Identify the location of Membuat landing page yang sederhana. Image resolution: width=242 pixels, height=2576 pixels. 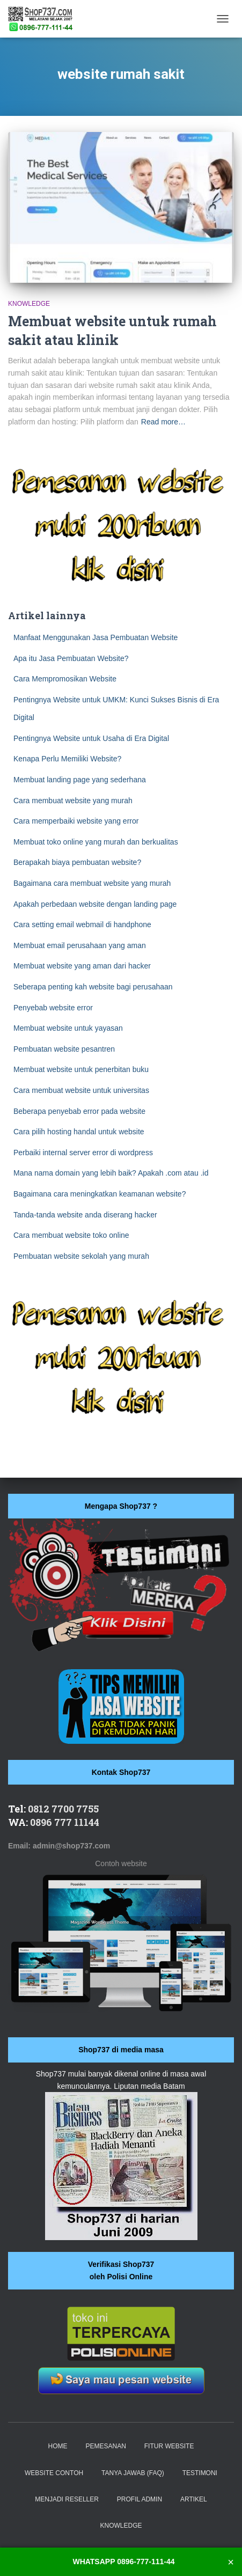
(79, 779).